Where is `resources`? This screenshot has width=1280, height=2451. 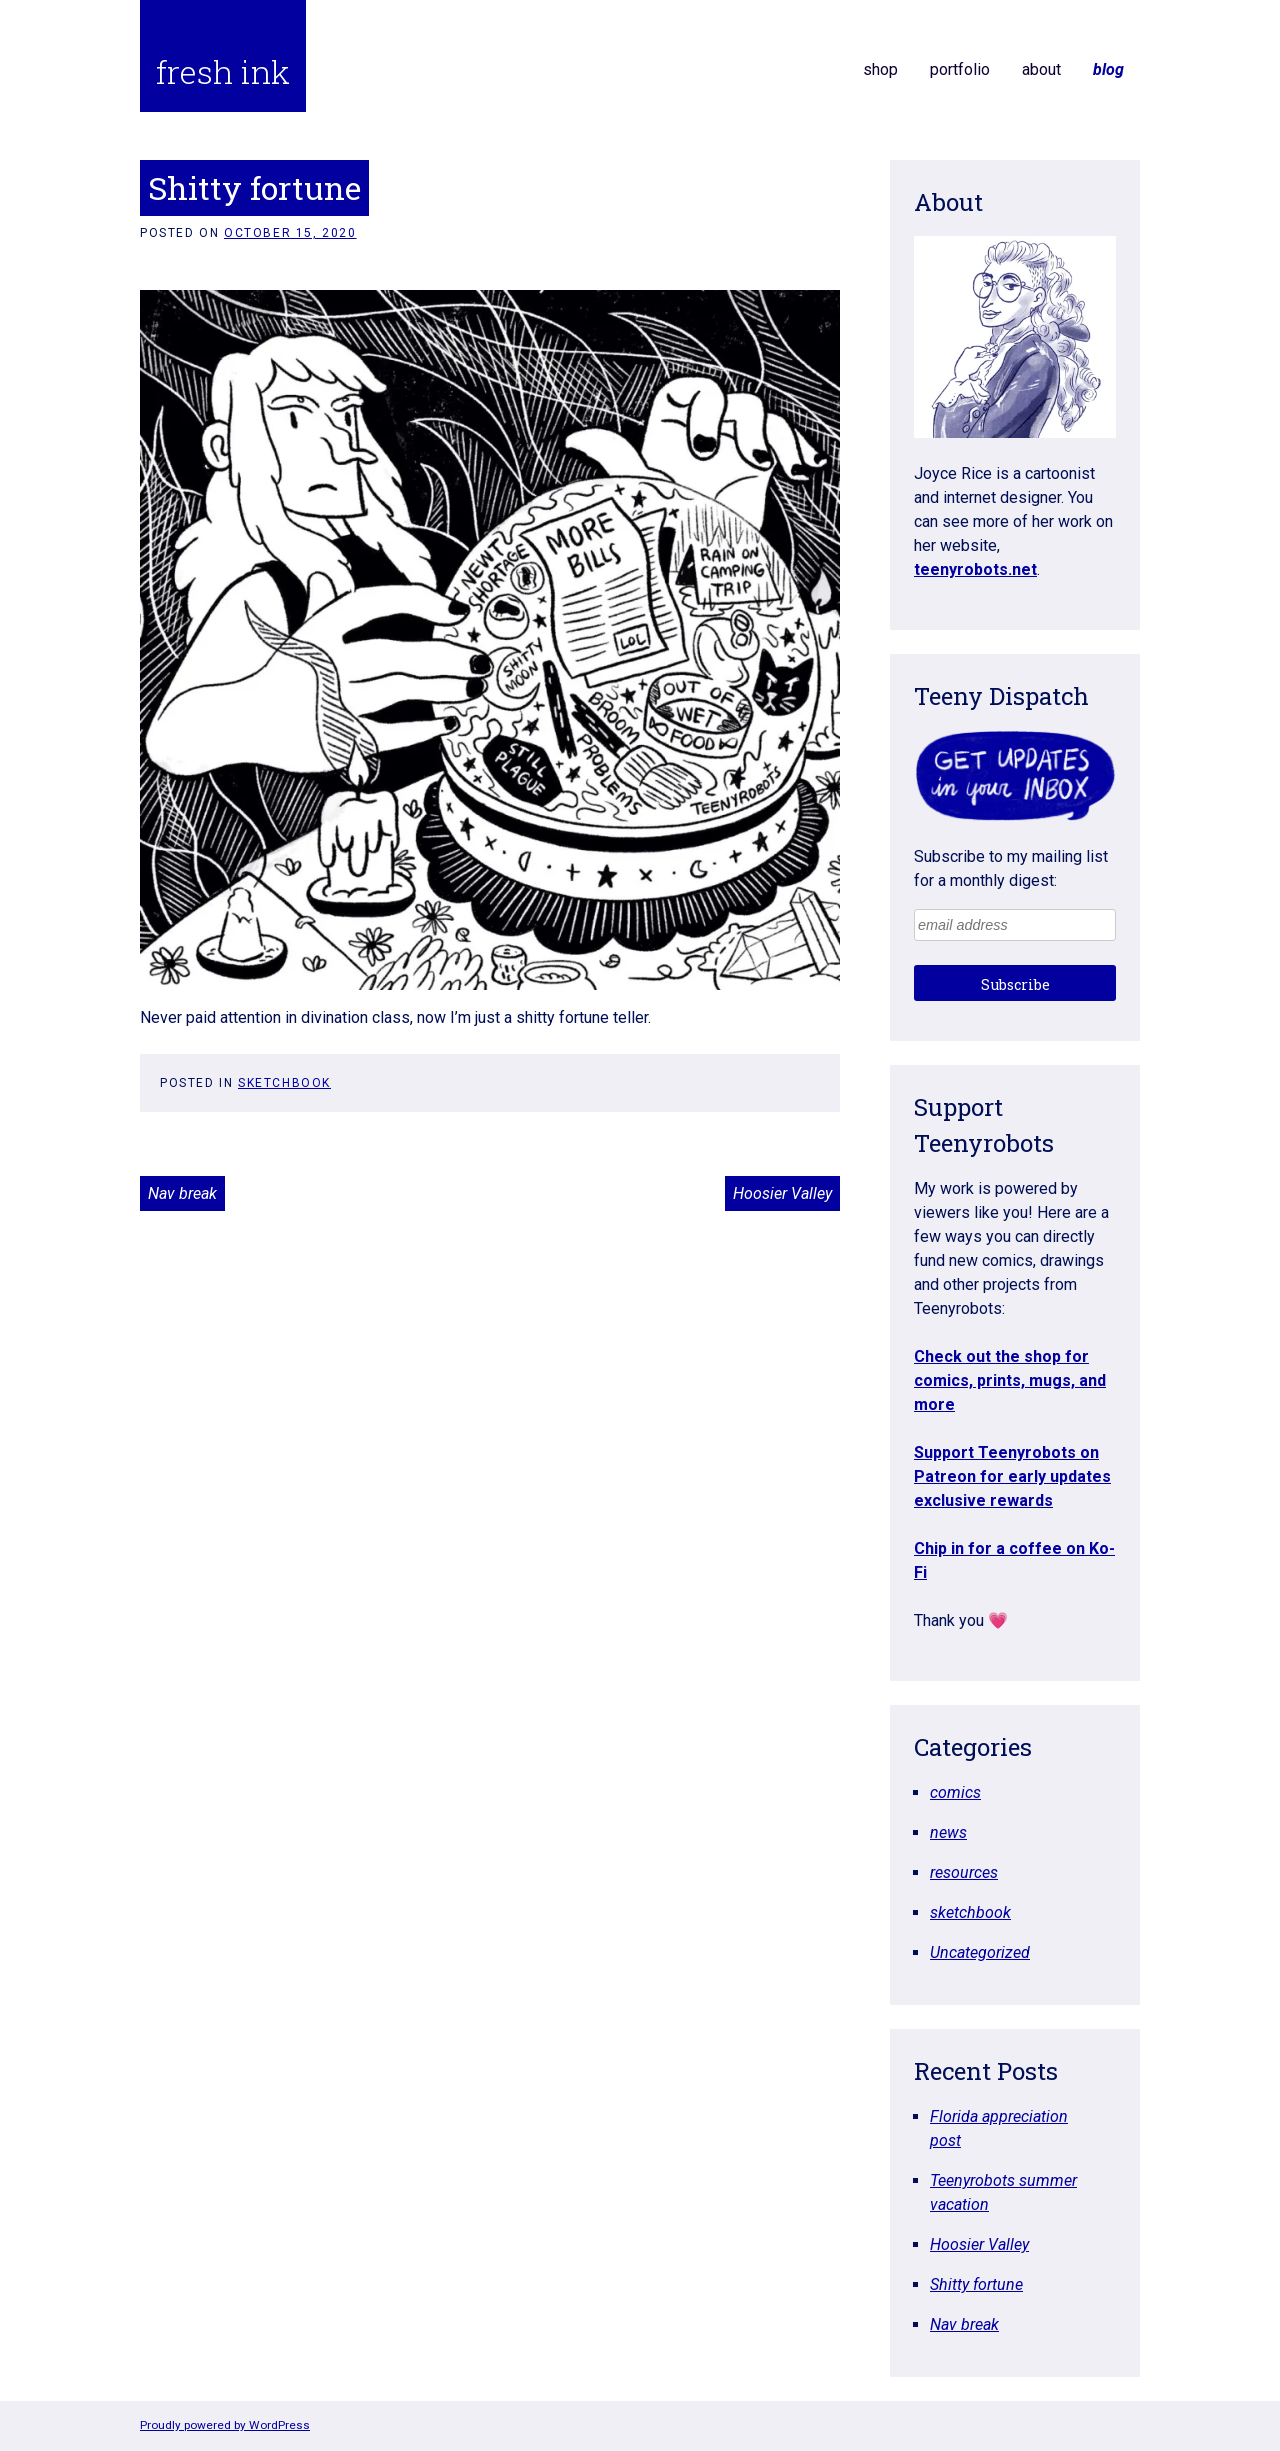 resources is located at coordinates (964, 1872).